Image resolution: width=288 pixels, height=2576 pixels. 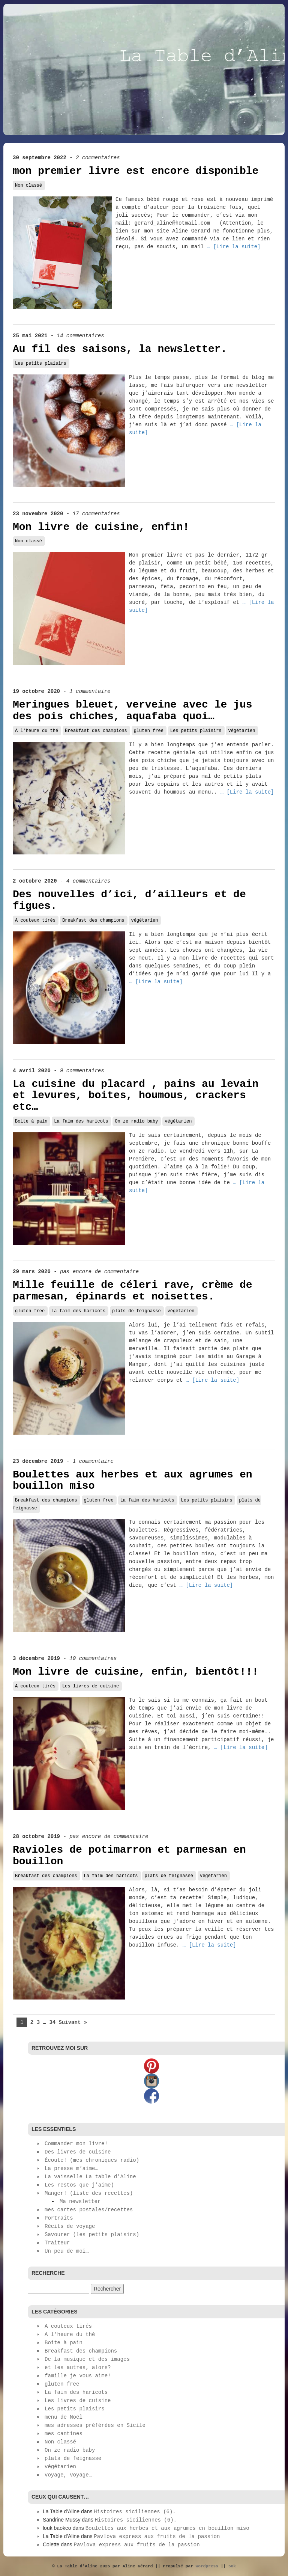 I want to click on Les petits plaisirs, so click(x=40, y=363).